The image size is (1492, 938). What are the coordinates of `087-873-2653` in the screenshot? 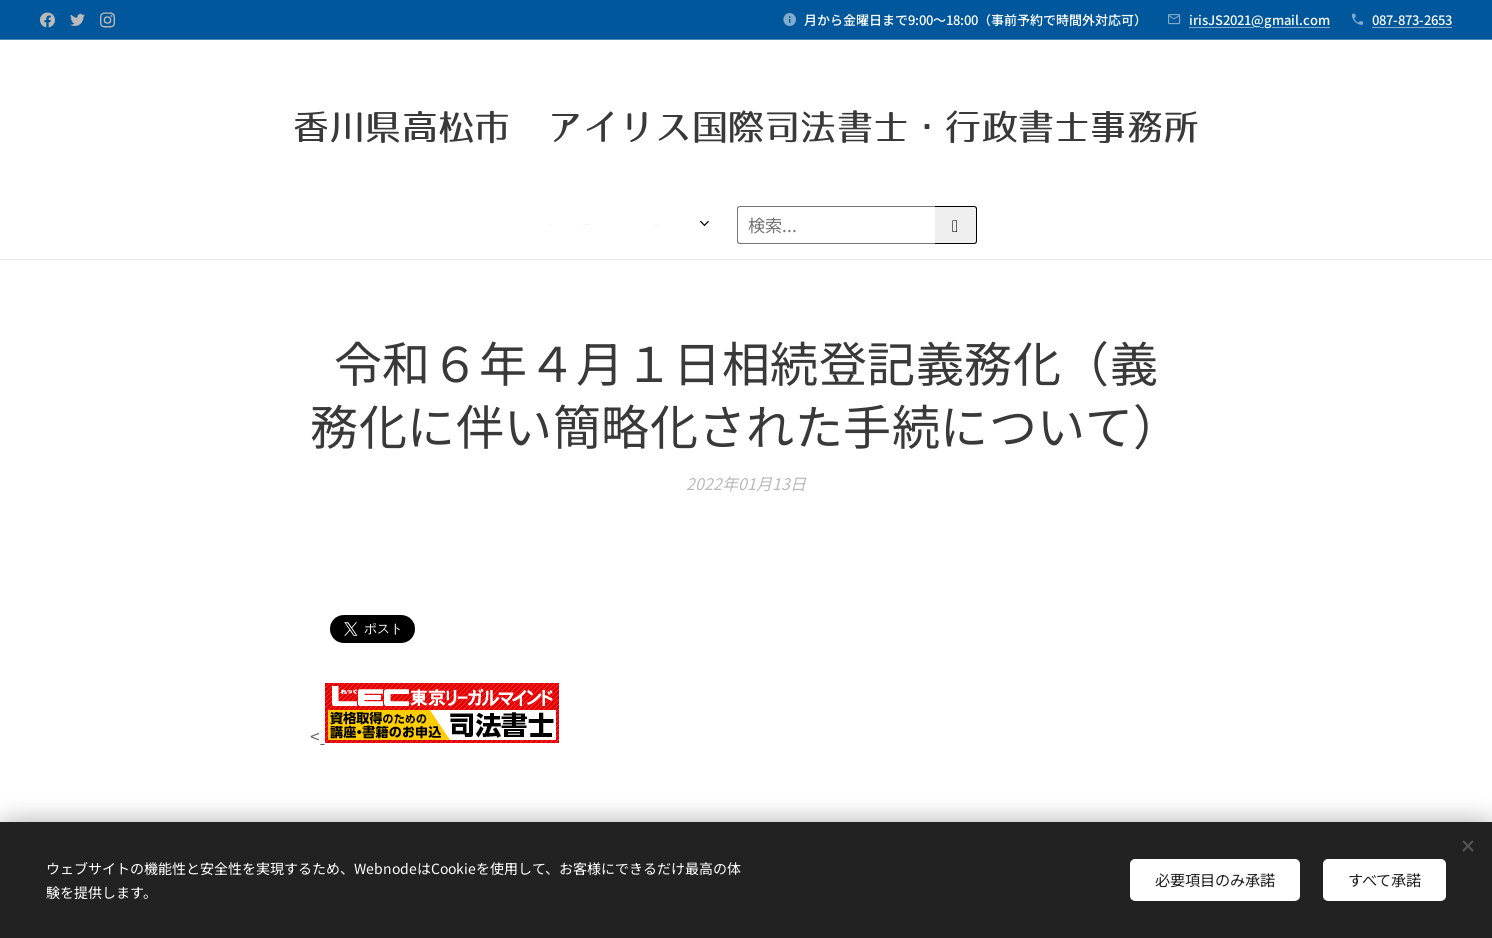 It's located at (1412, 19).